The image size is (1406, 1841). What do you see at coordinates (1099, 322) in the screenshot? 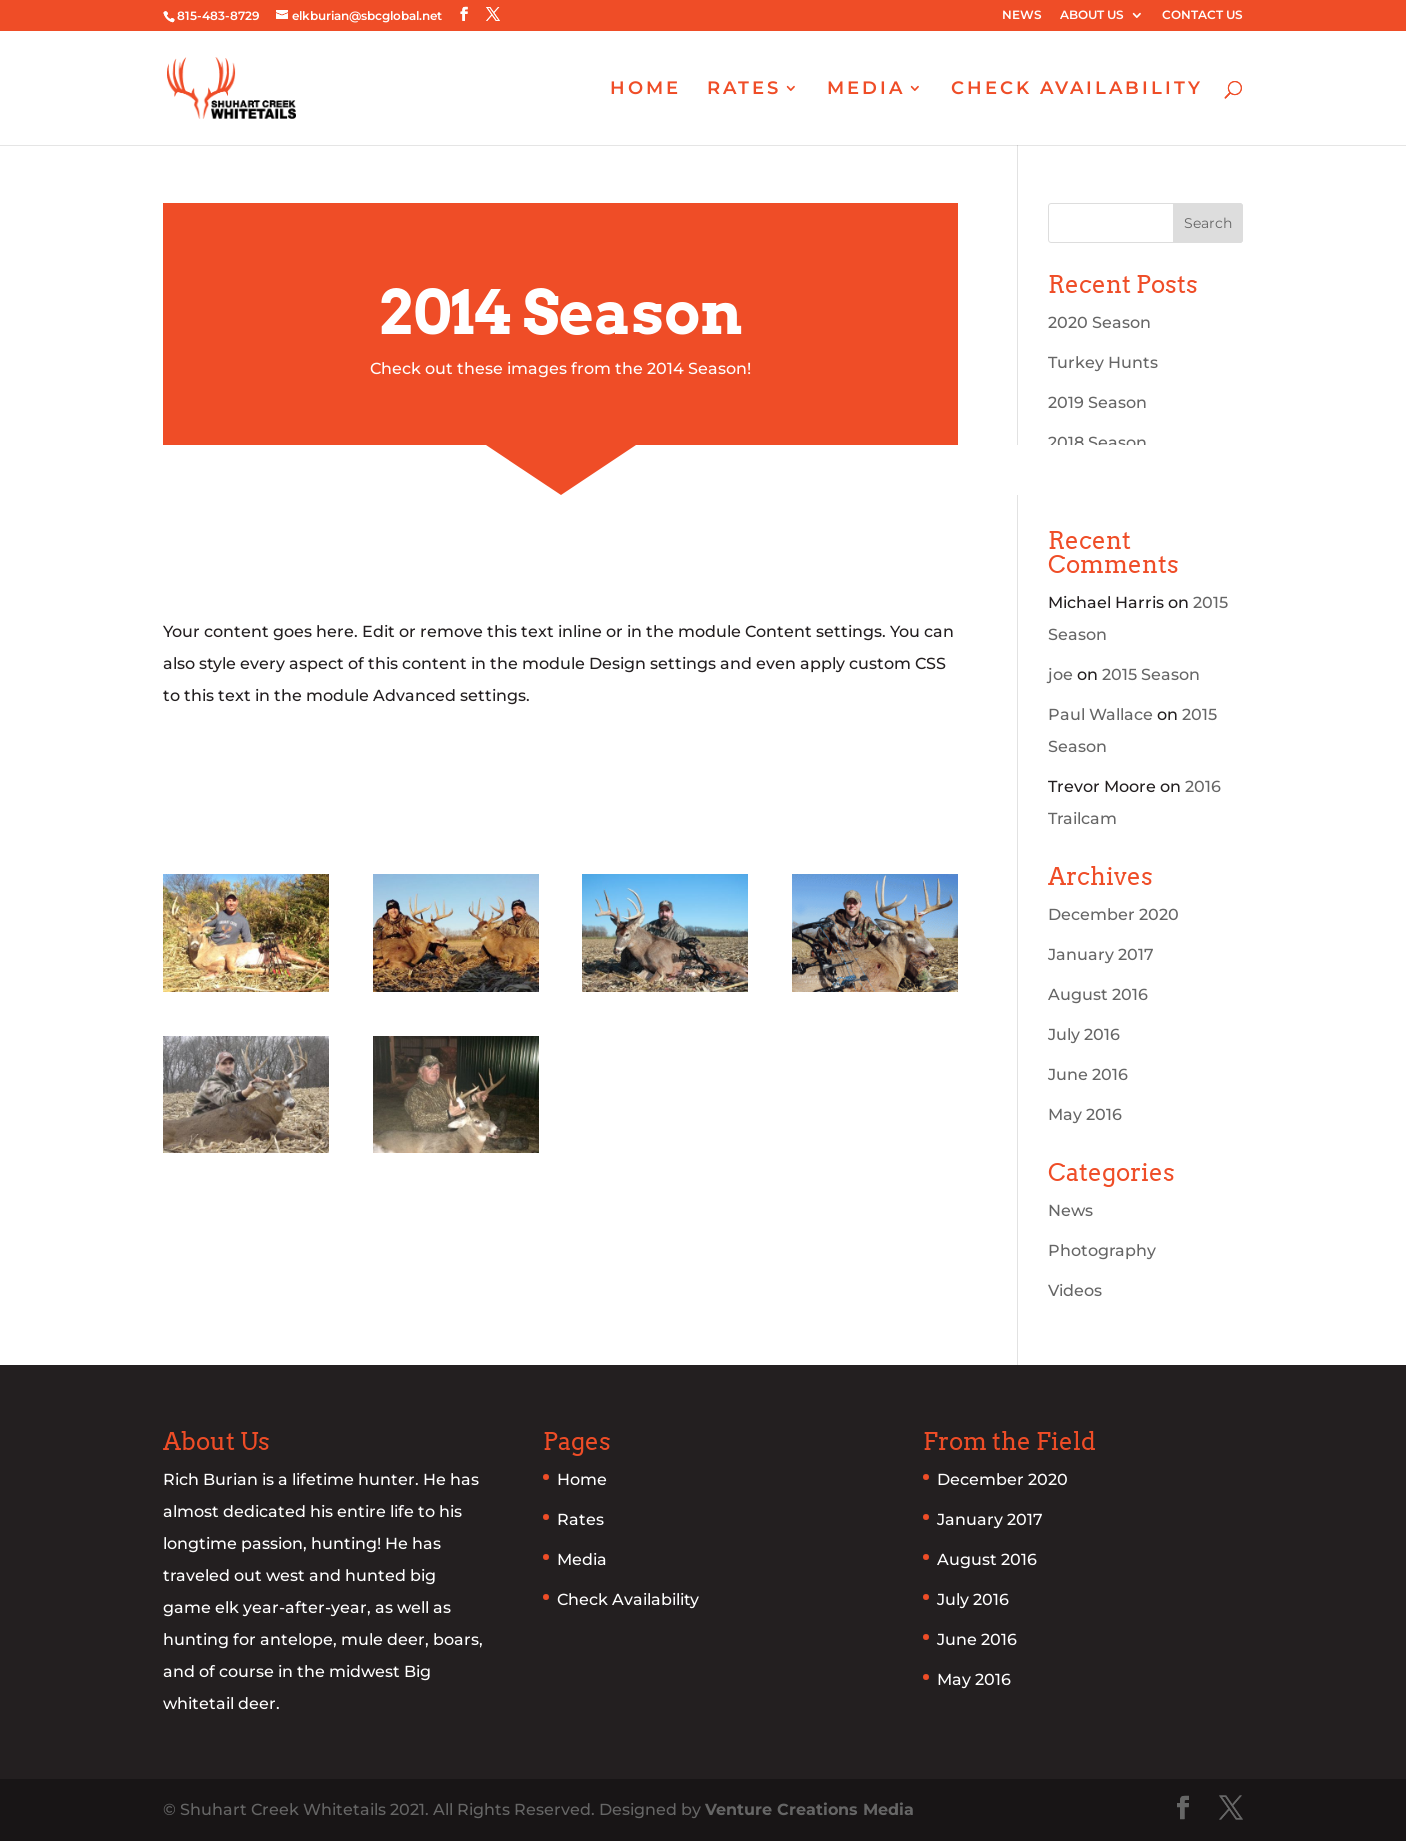
I see `2020 Season` at bounding box center [1099, 322].